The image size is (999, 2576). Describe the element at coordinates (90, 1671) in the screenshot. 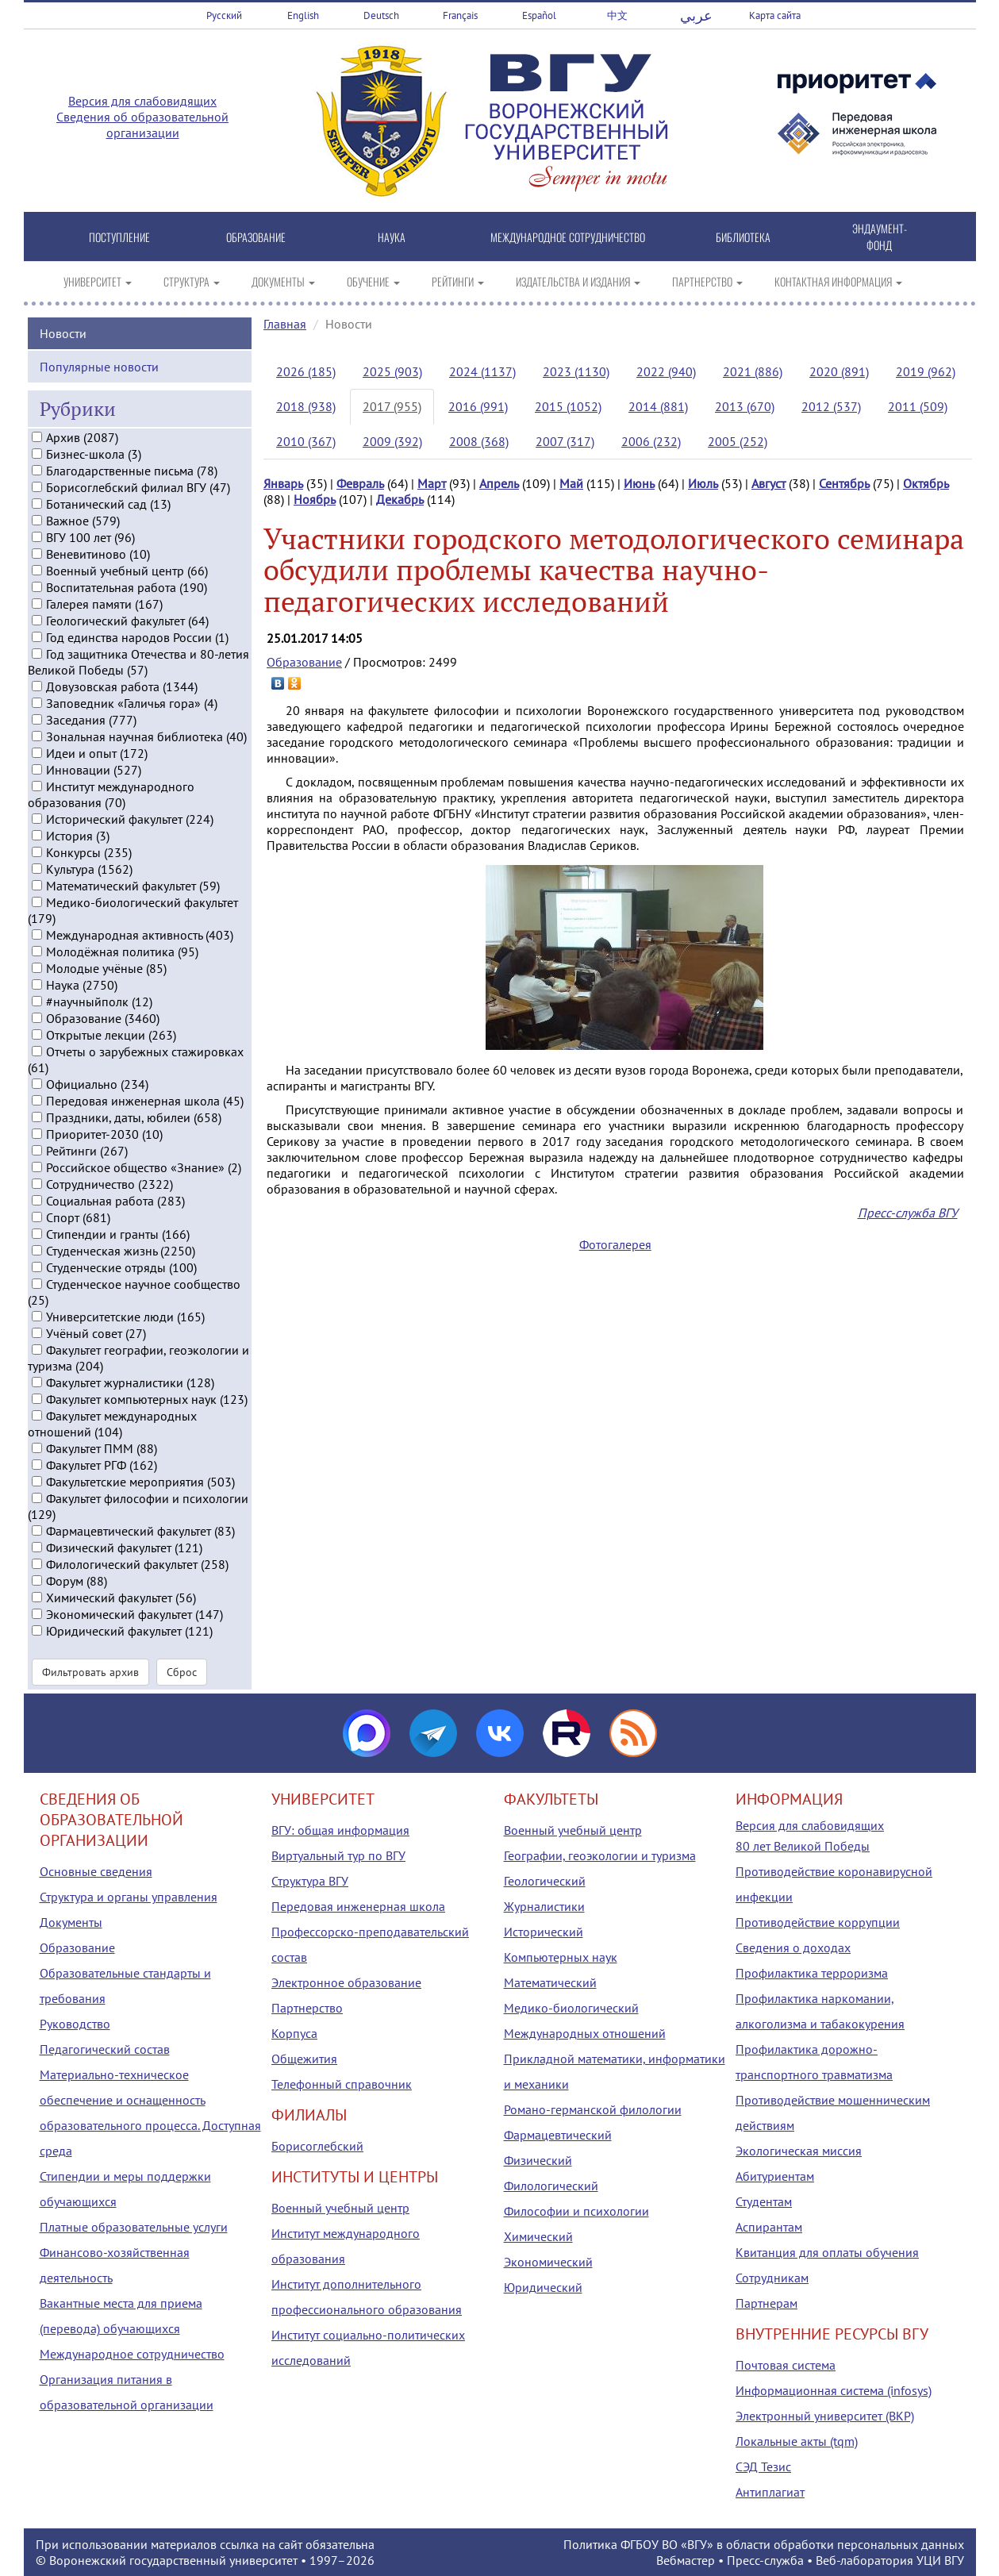

I see `Фильтровать архив` at that location.